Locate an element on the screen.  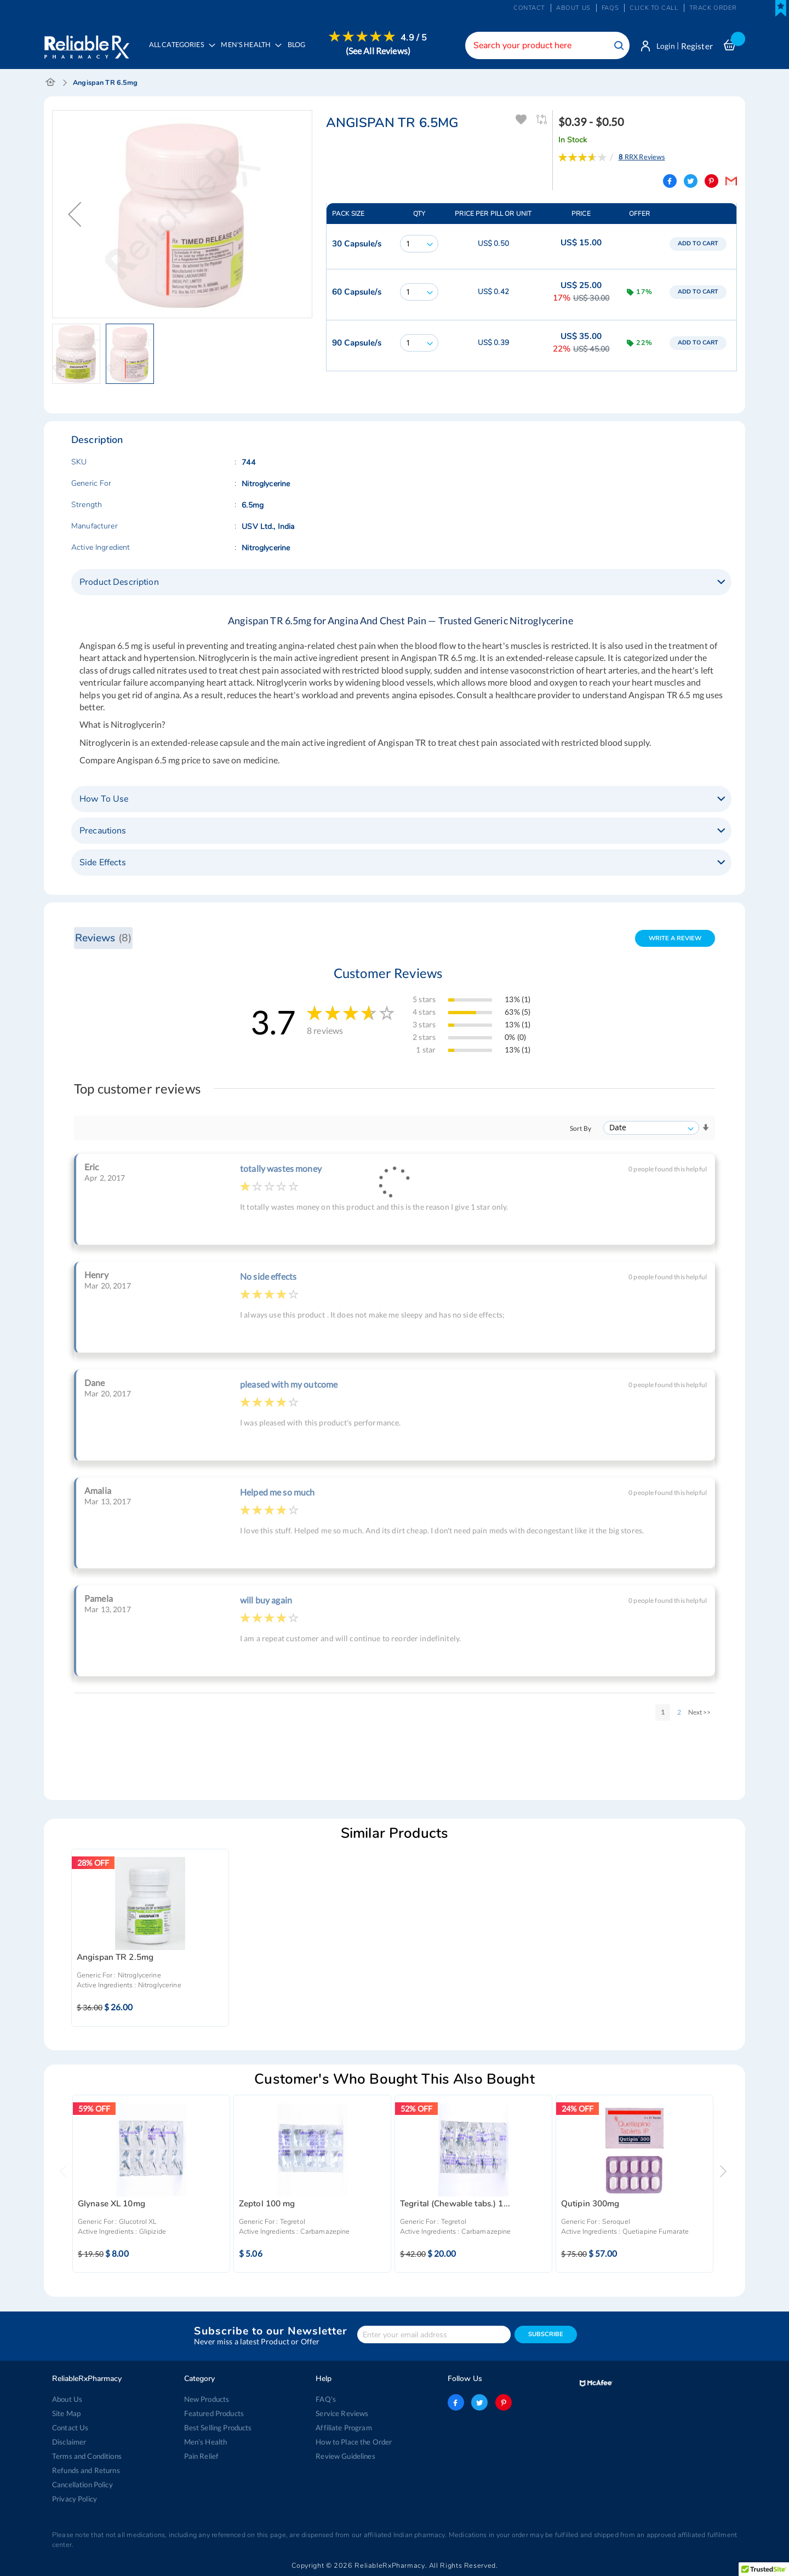
New Products is located at coordinates (207, 2399).